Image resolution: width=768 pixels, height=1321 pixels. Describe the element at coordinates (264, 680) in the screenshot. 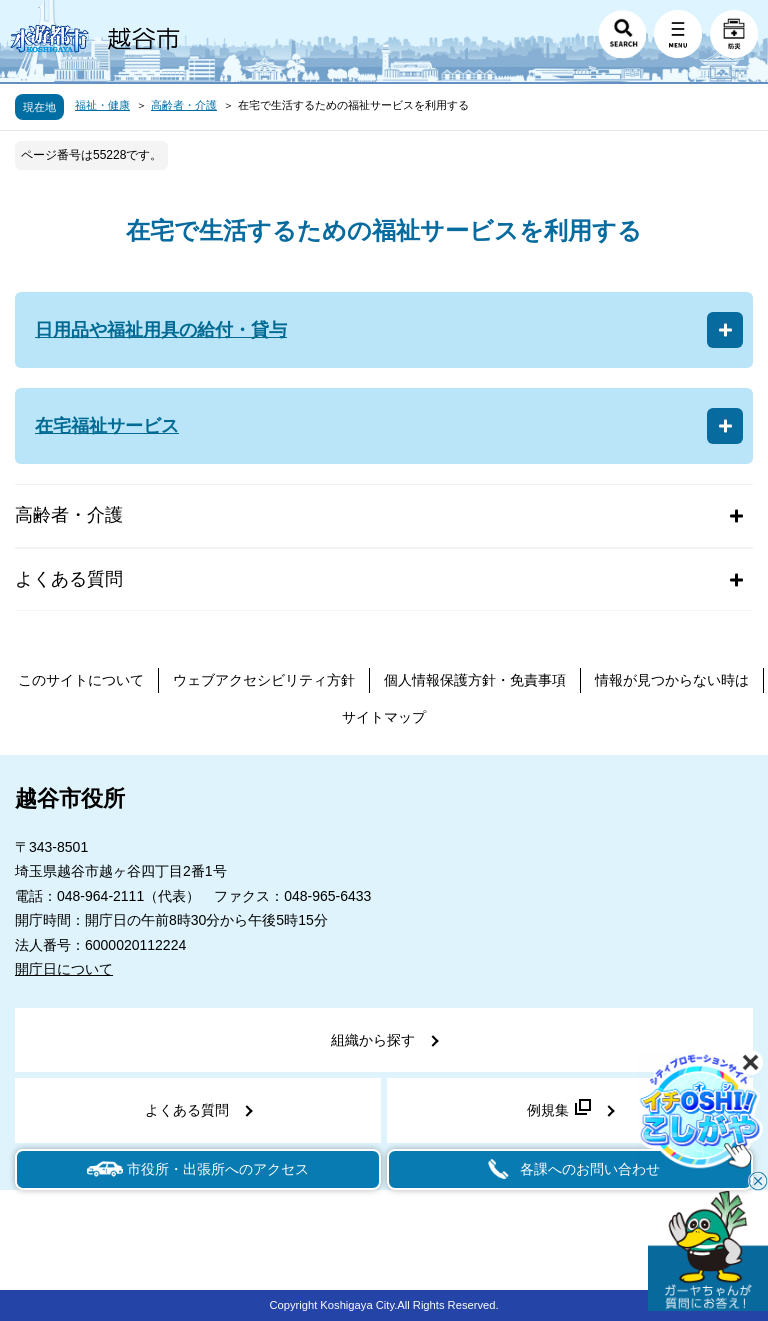

I see `ウェブアクセシビリティ方針` at that location.